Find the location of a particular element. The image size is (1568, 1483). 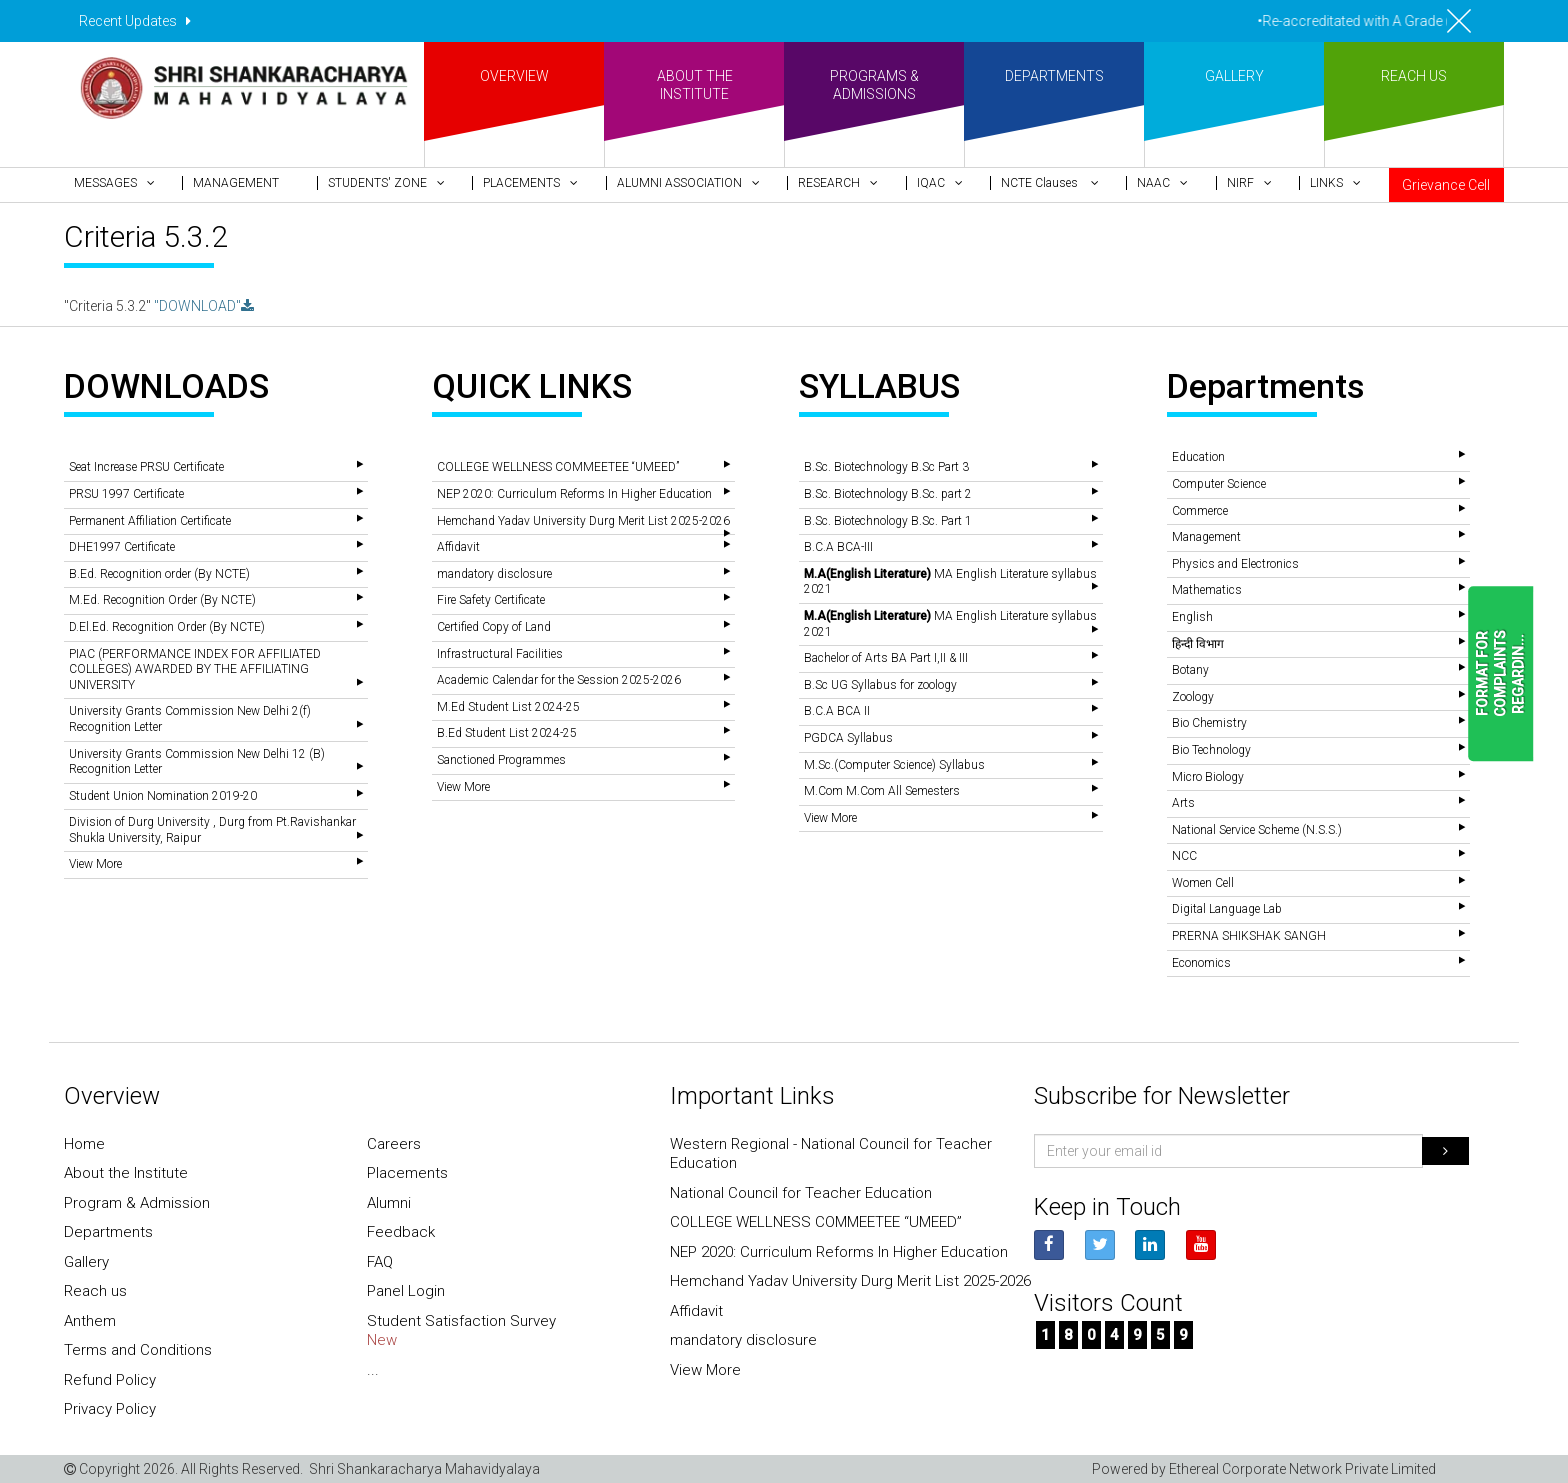

[button] is located at coordinates (123, 183).